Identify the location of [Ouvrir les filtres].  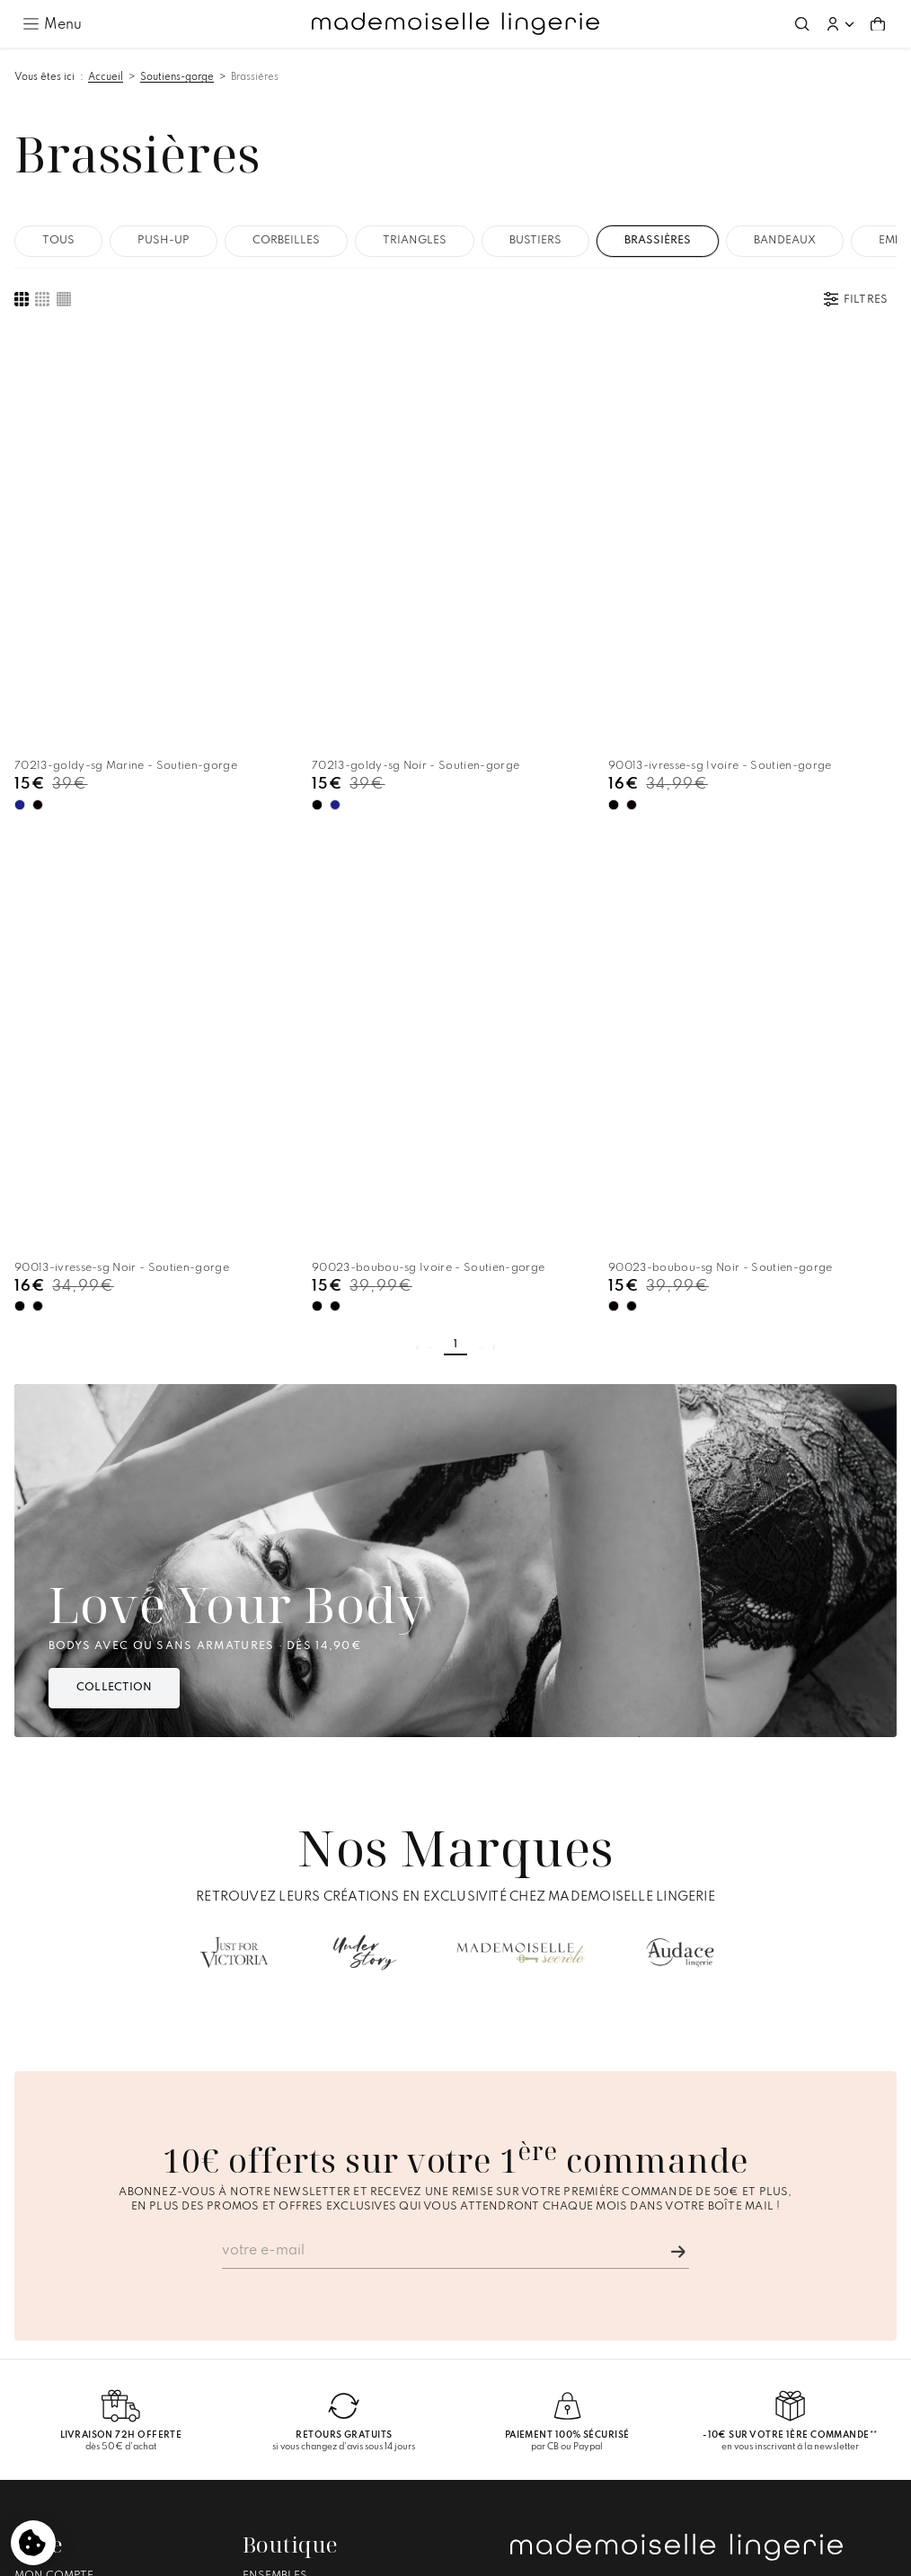
(856, 298).